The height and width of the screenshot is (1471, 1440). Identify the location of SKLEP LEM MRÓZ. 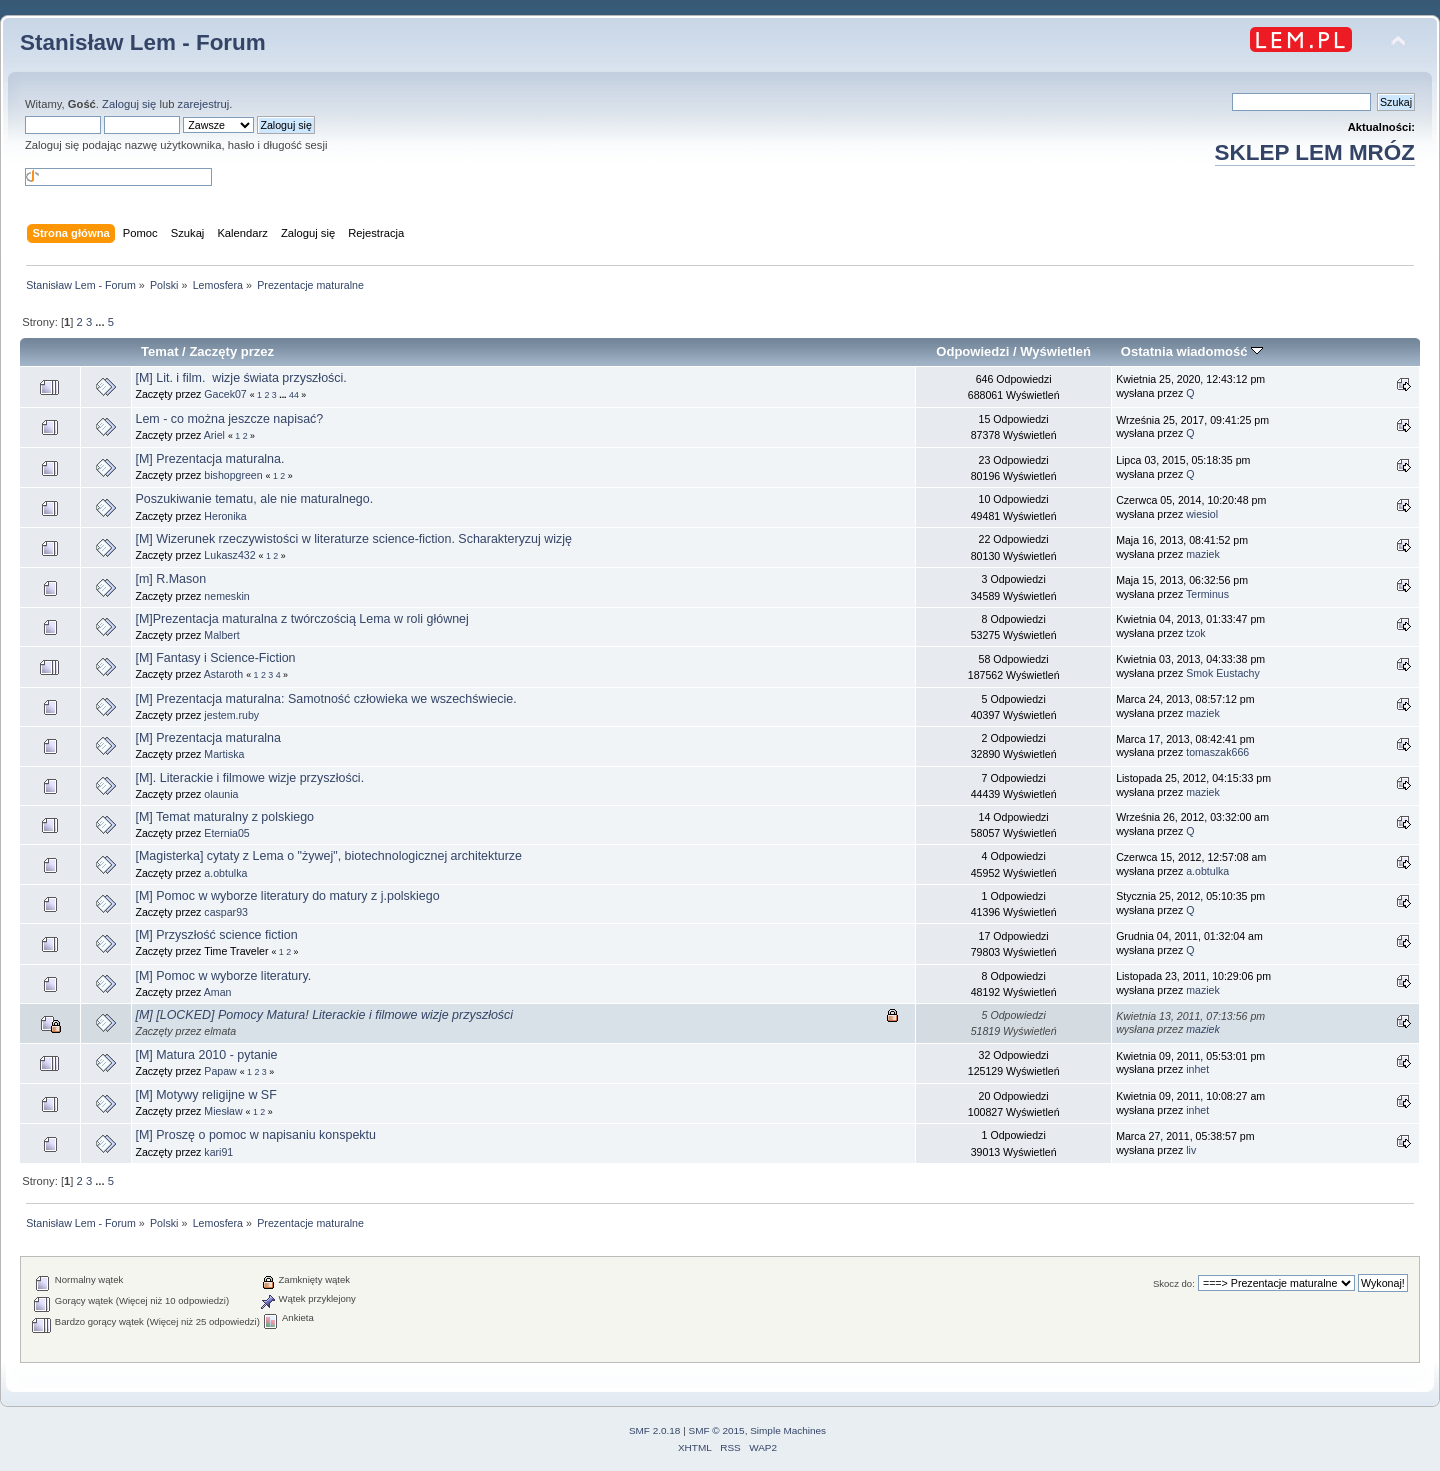
(1315, 152).